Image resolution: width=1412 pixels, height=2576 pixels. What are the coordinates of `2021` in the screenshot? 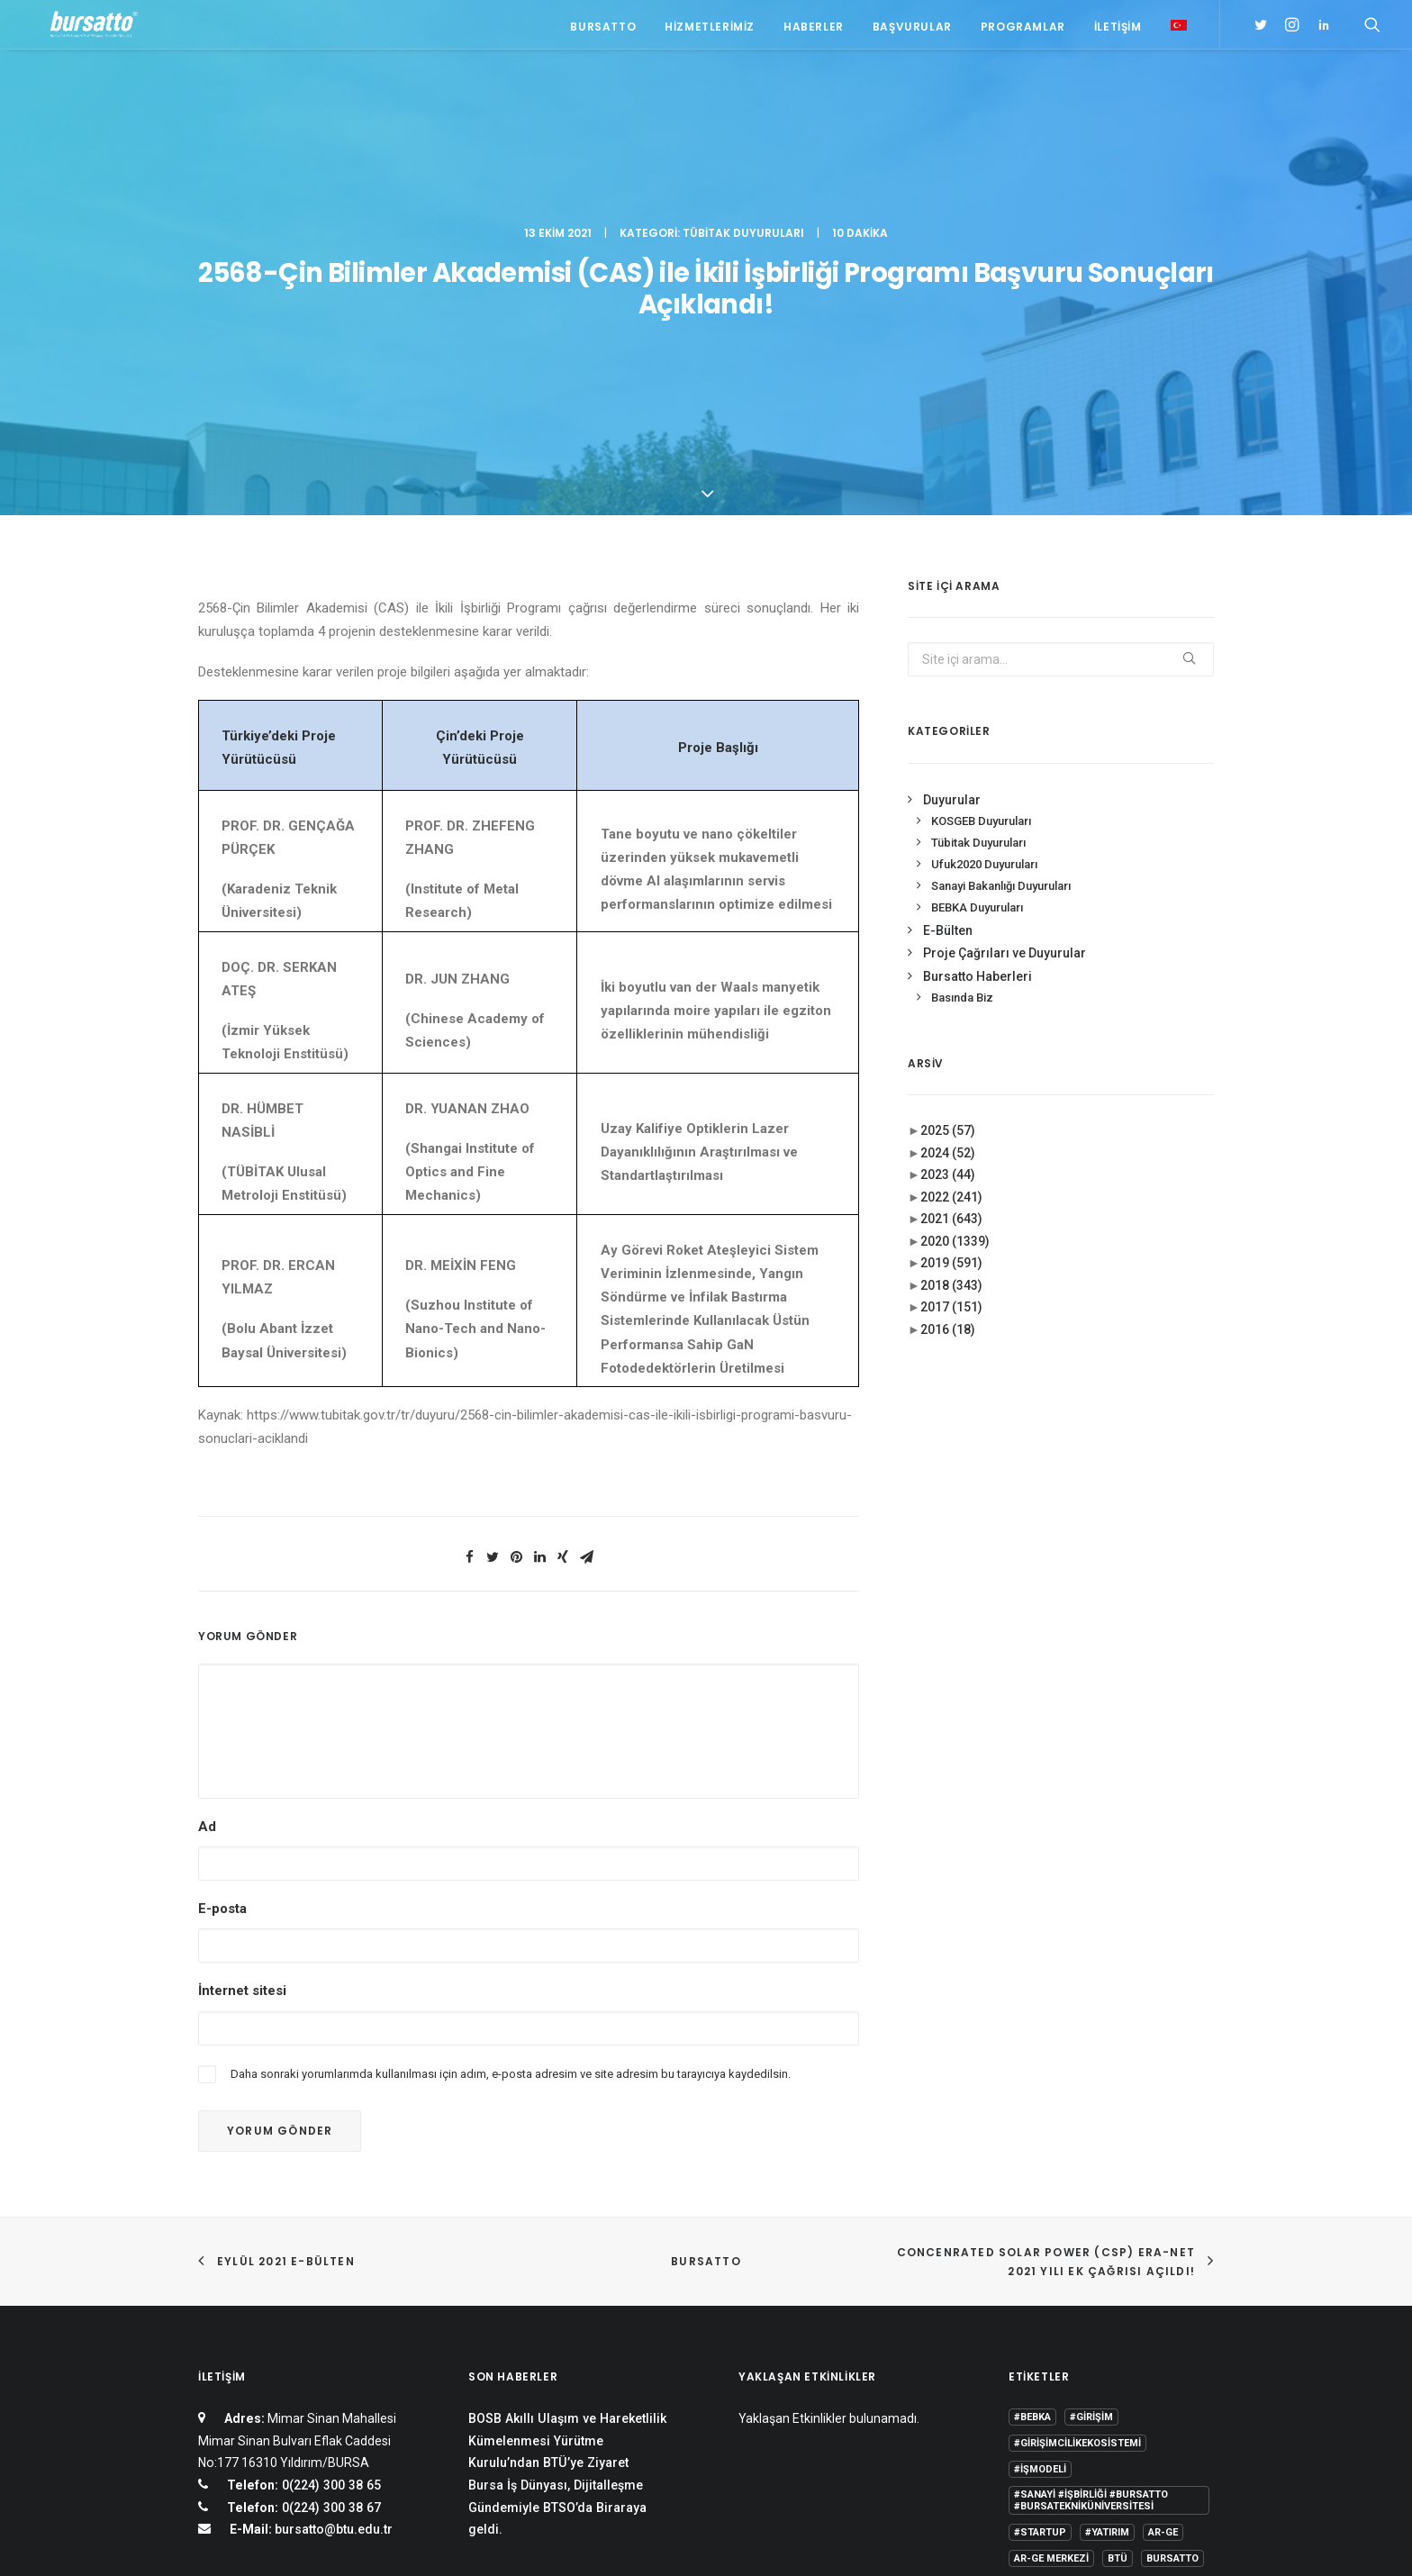 It's located at (951, 935).